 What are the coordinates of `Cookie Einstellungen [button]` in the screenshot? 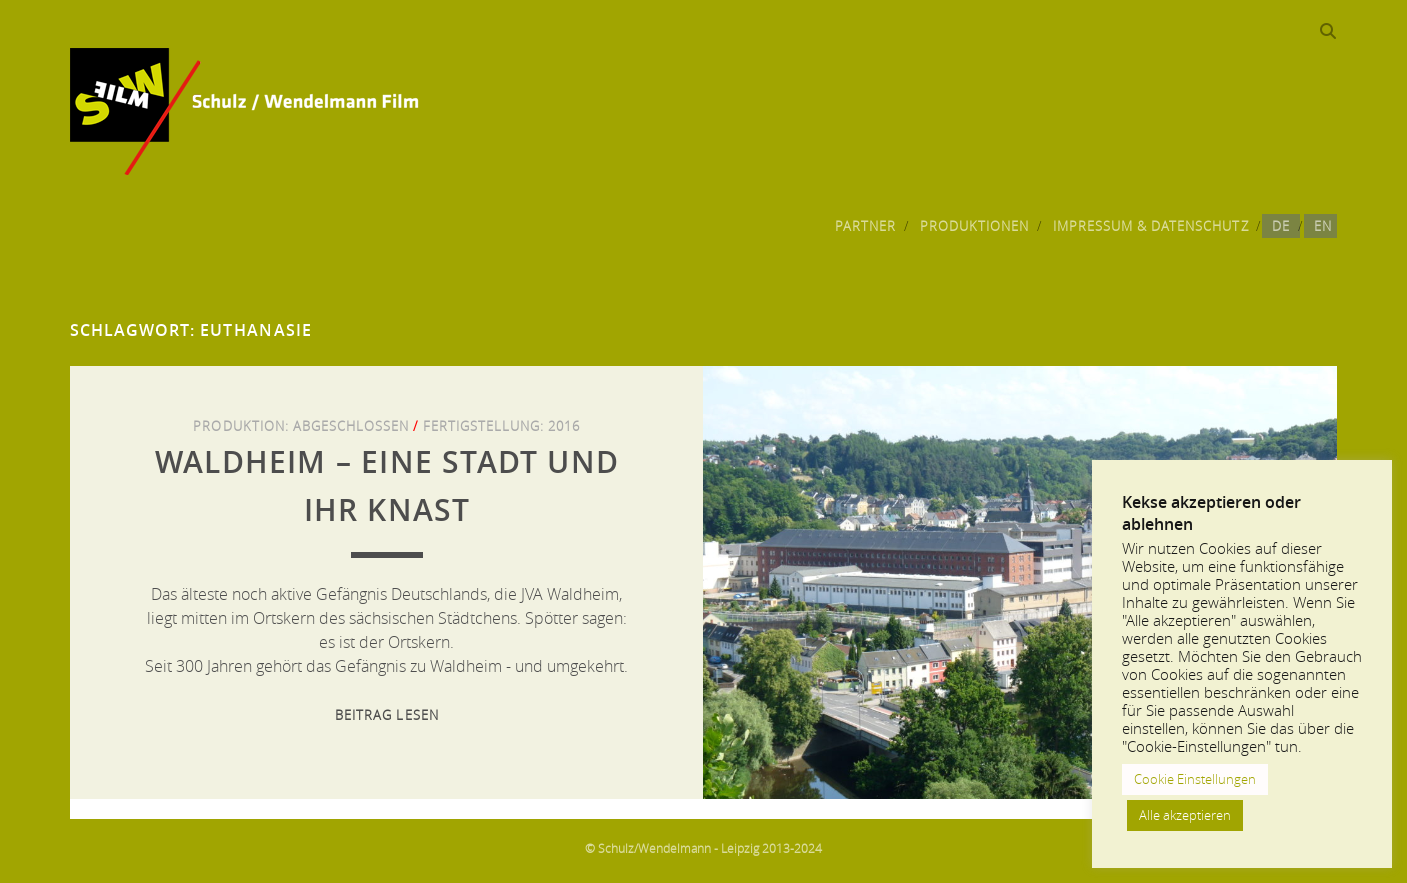 It's located at (1195, 779).